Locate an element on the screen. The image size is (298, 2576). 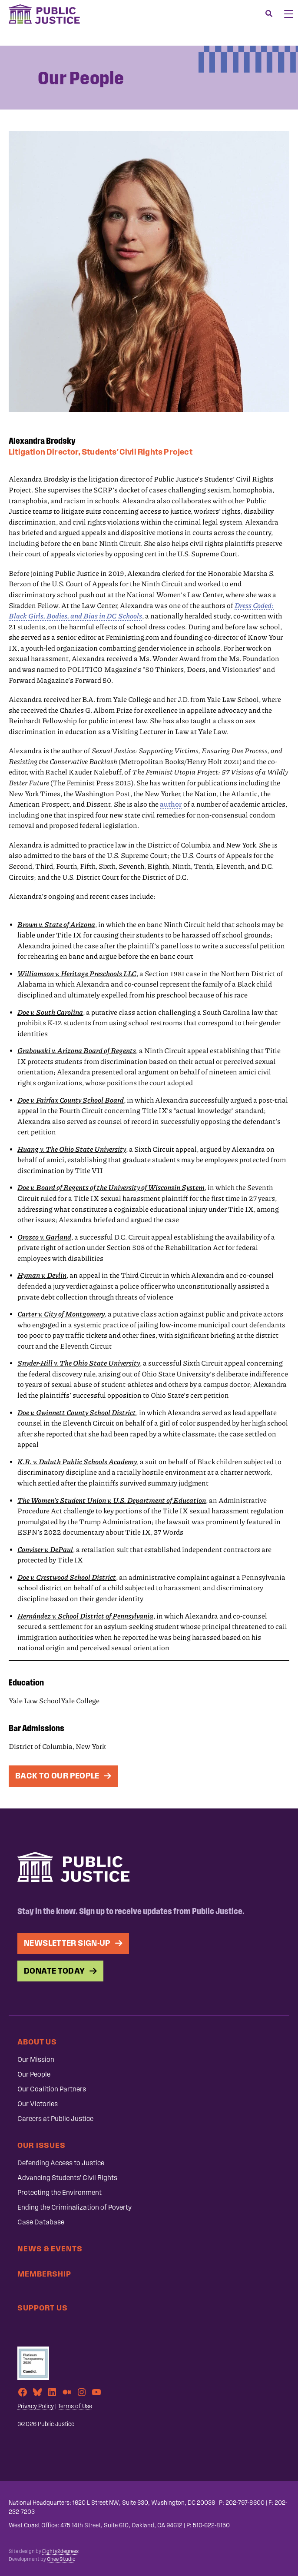
Eighty2degrees is located at coordinates (60, 2551).